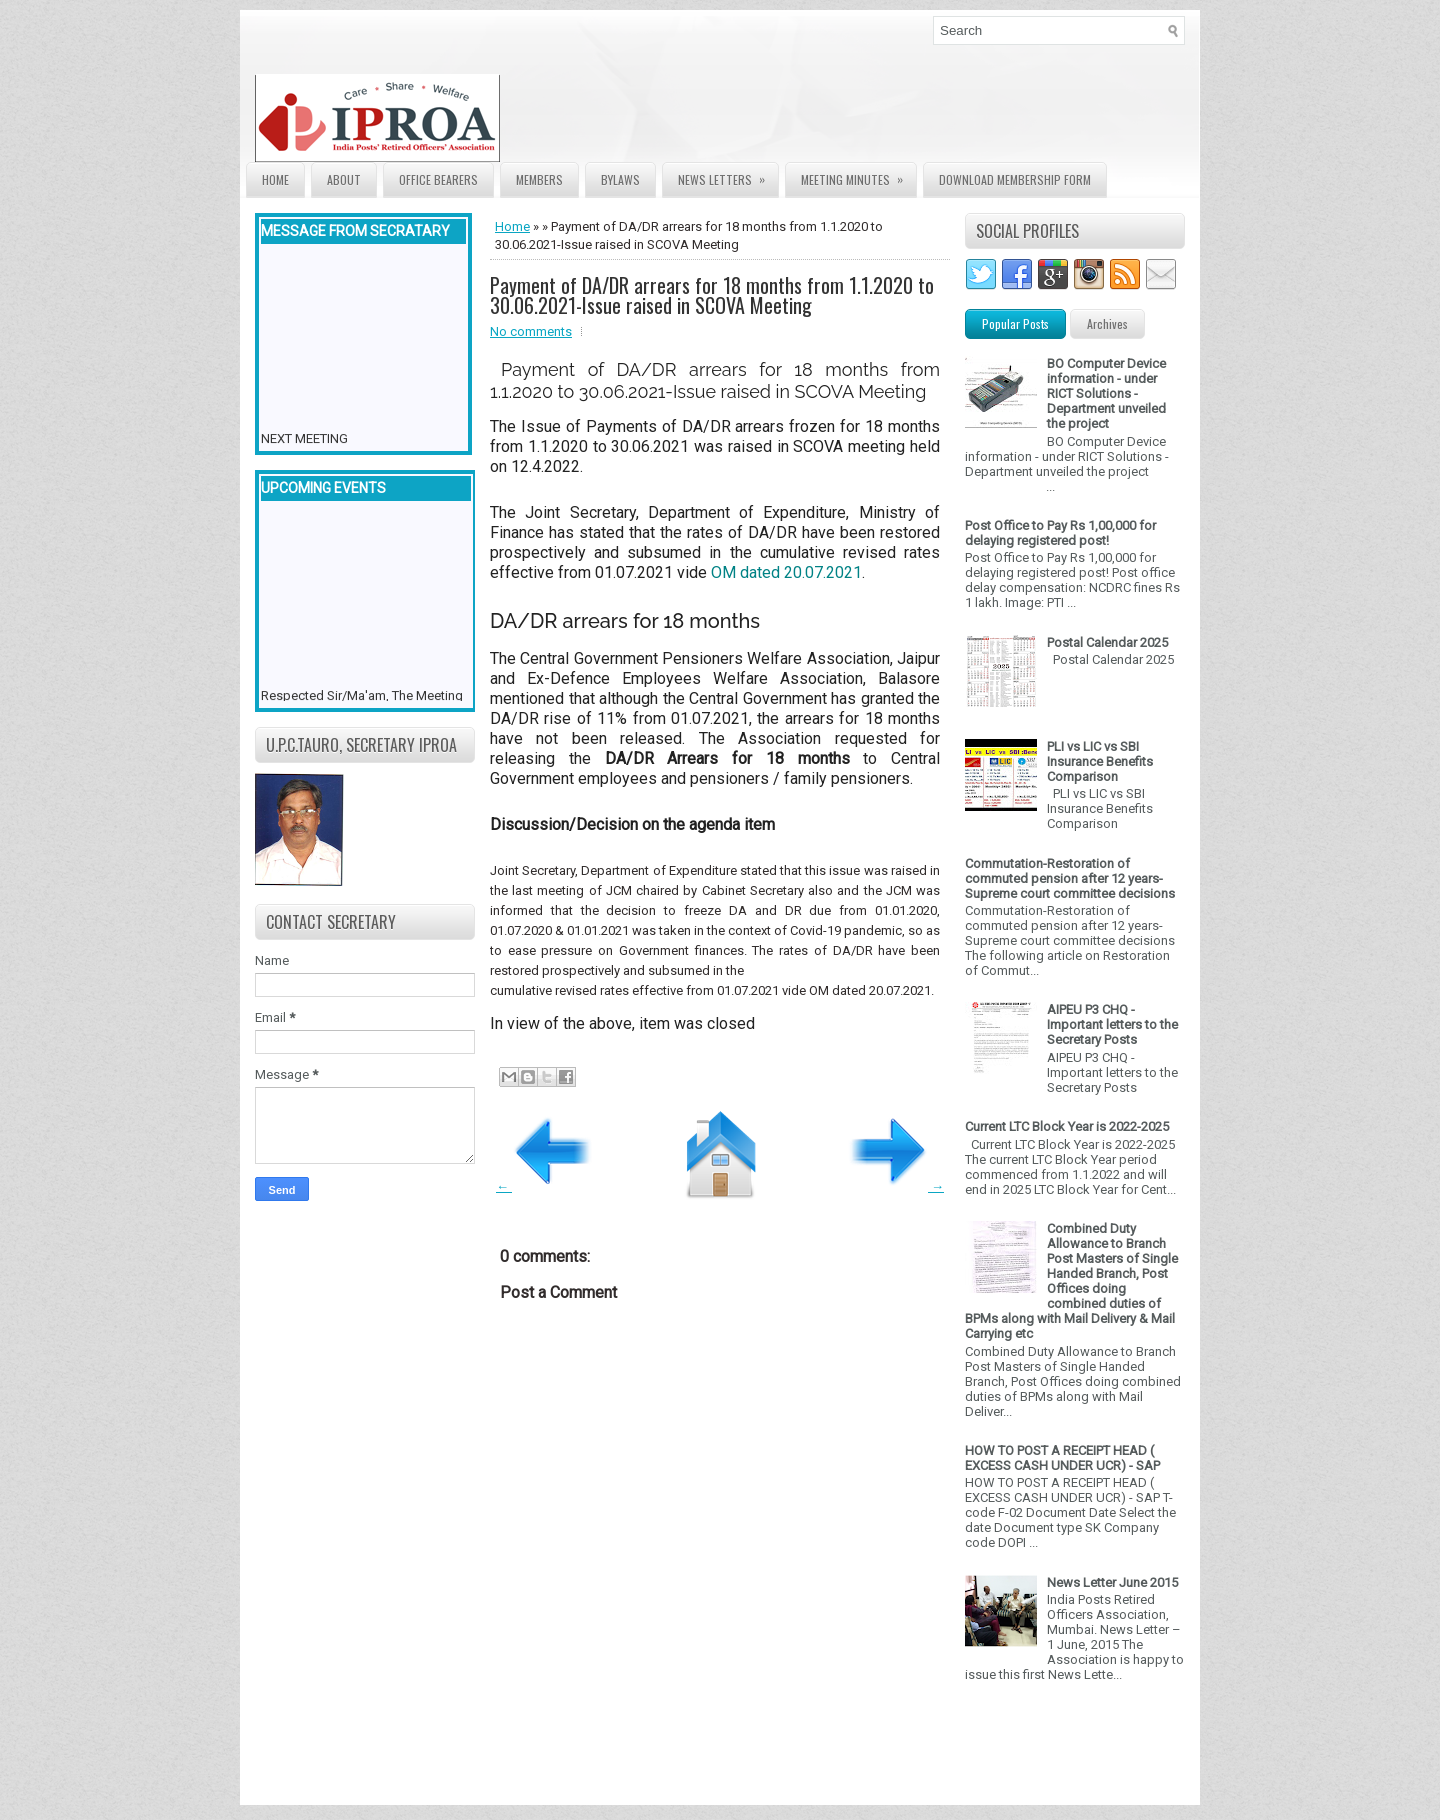 This screenshot has width=1440, height=1820. I want to click on About, so click(344, 179).